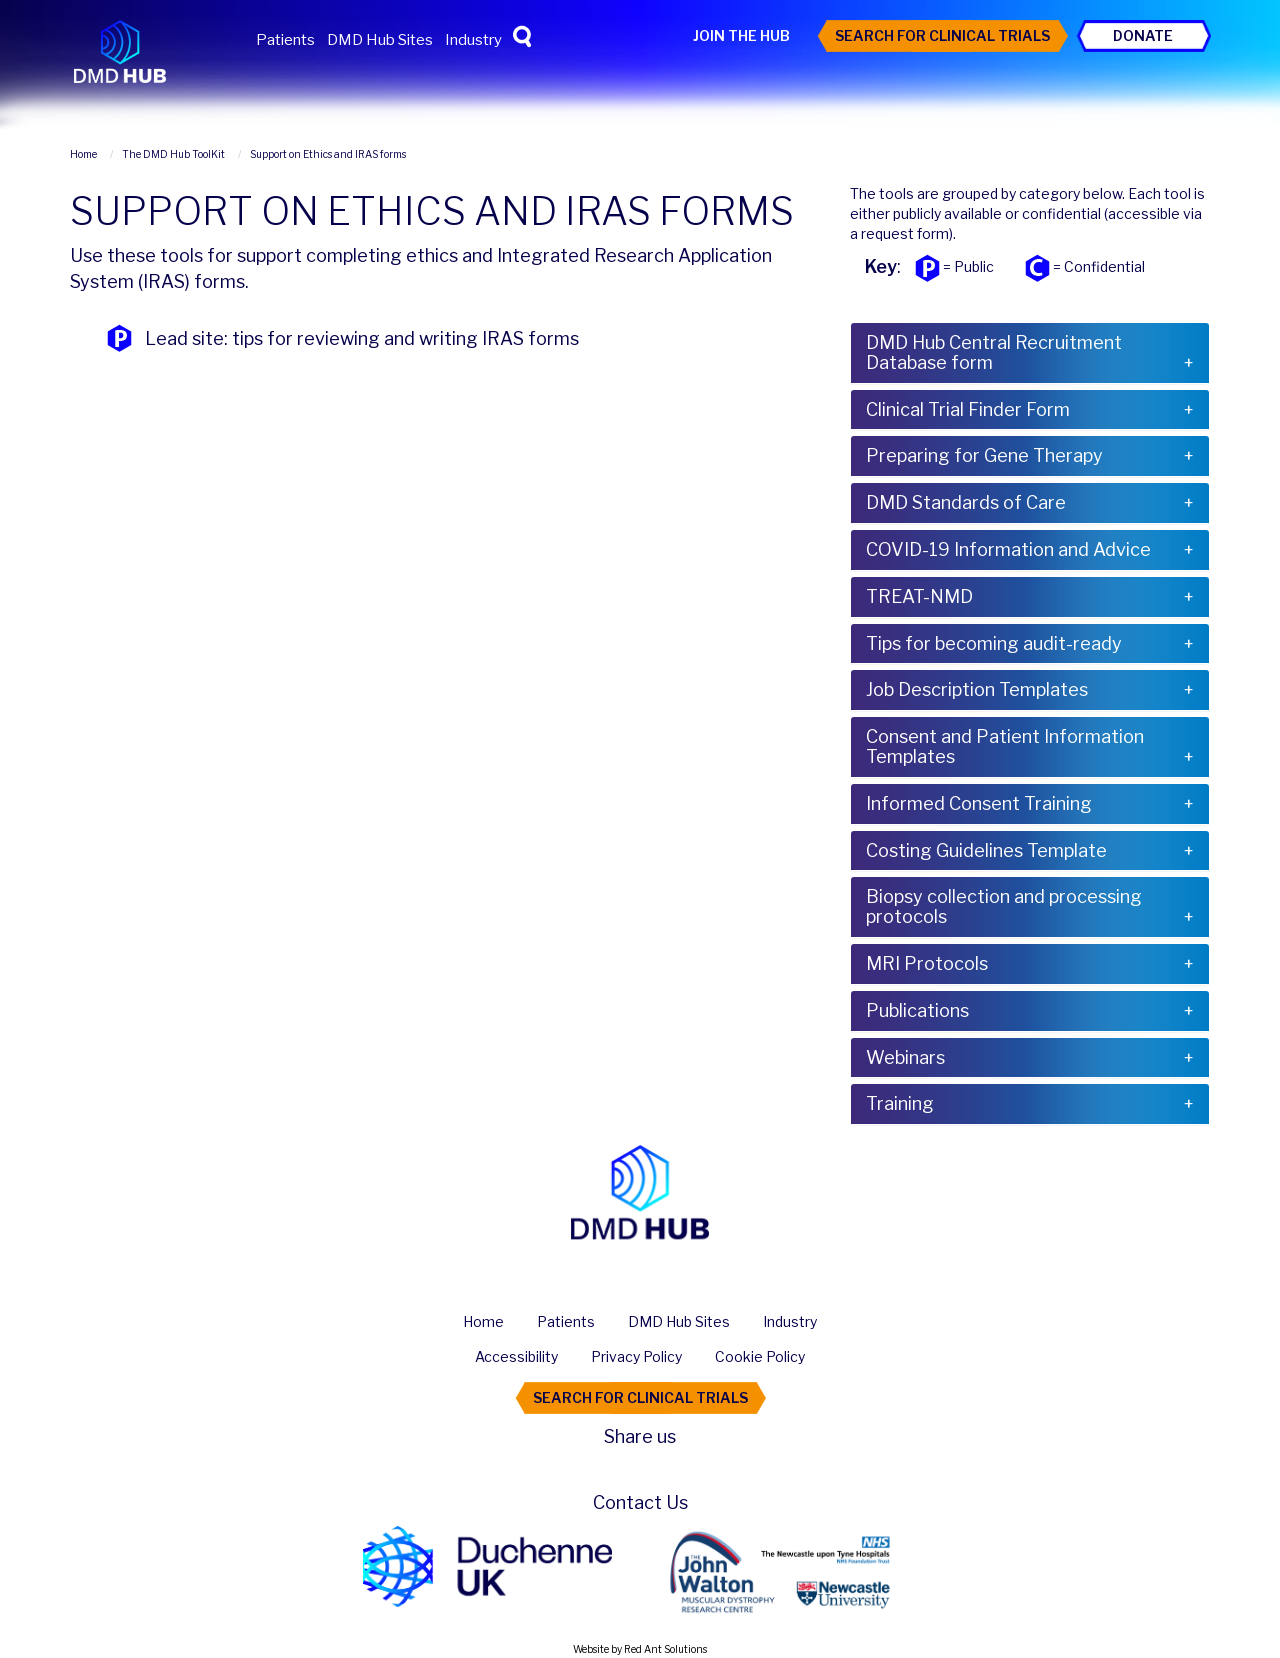  I want to click on Training [button], so click(900, 1103).